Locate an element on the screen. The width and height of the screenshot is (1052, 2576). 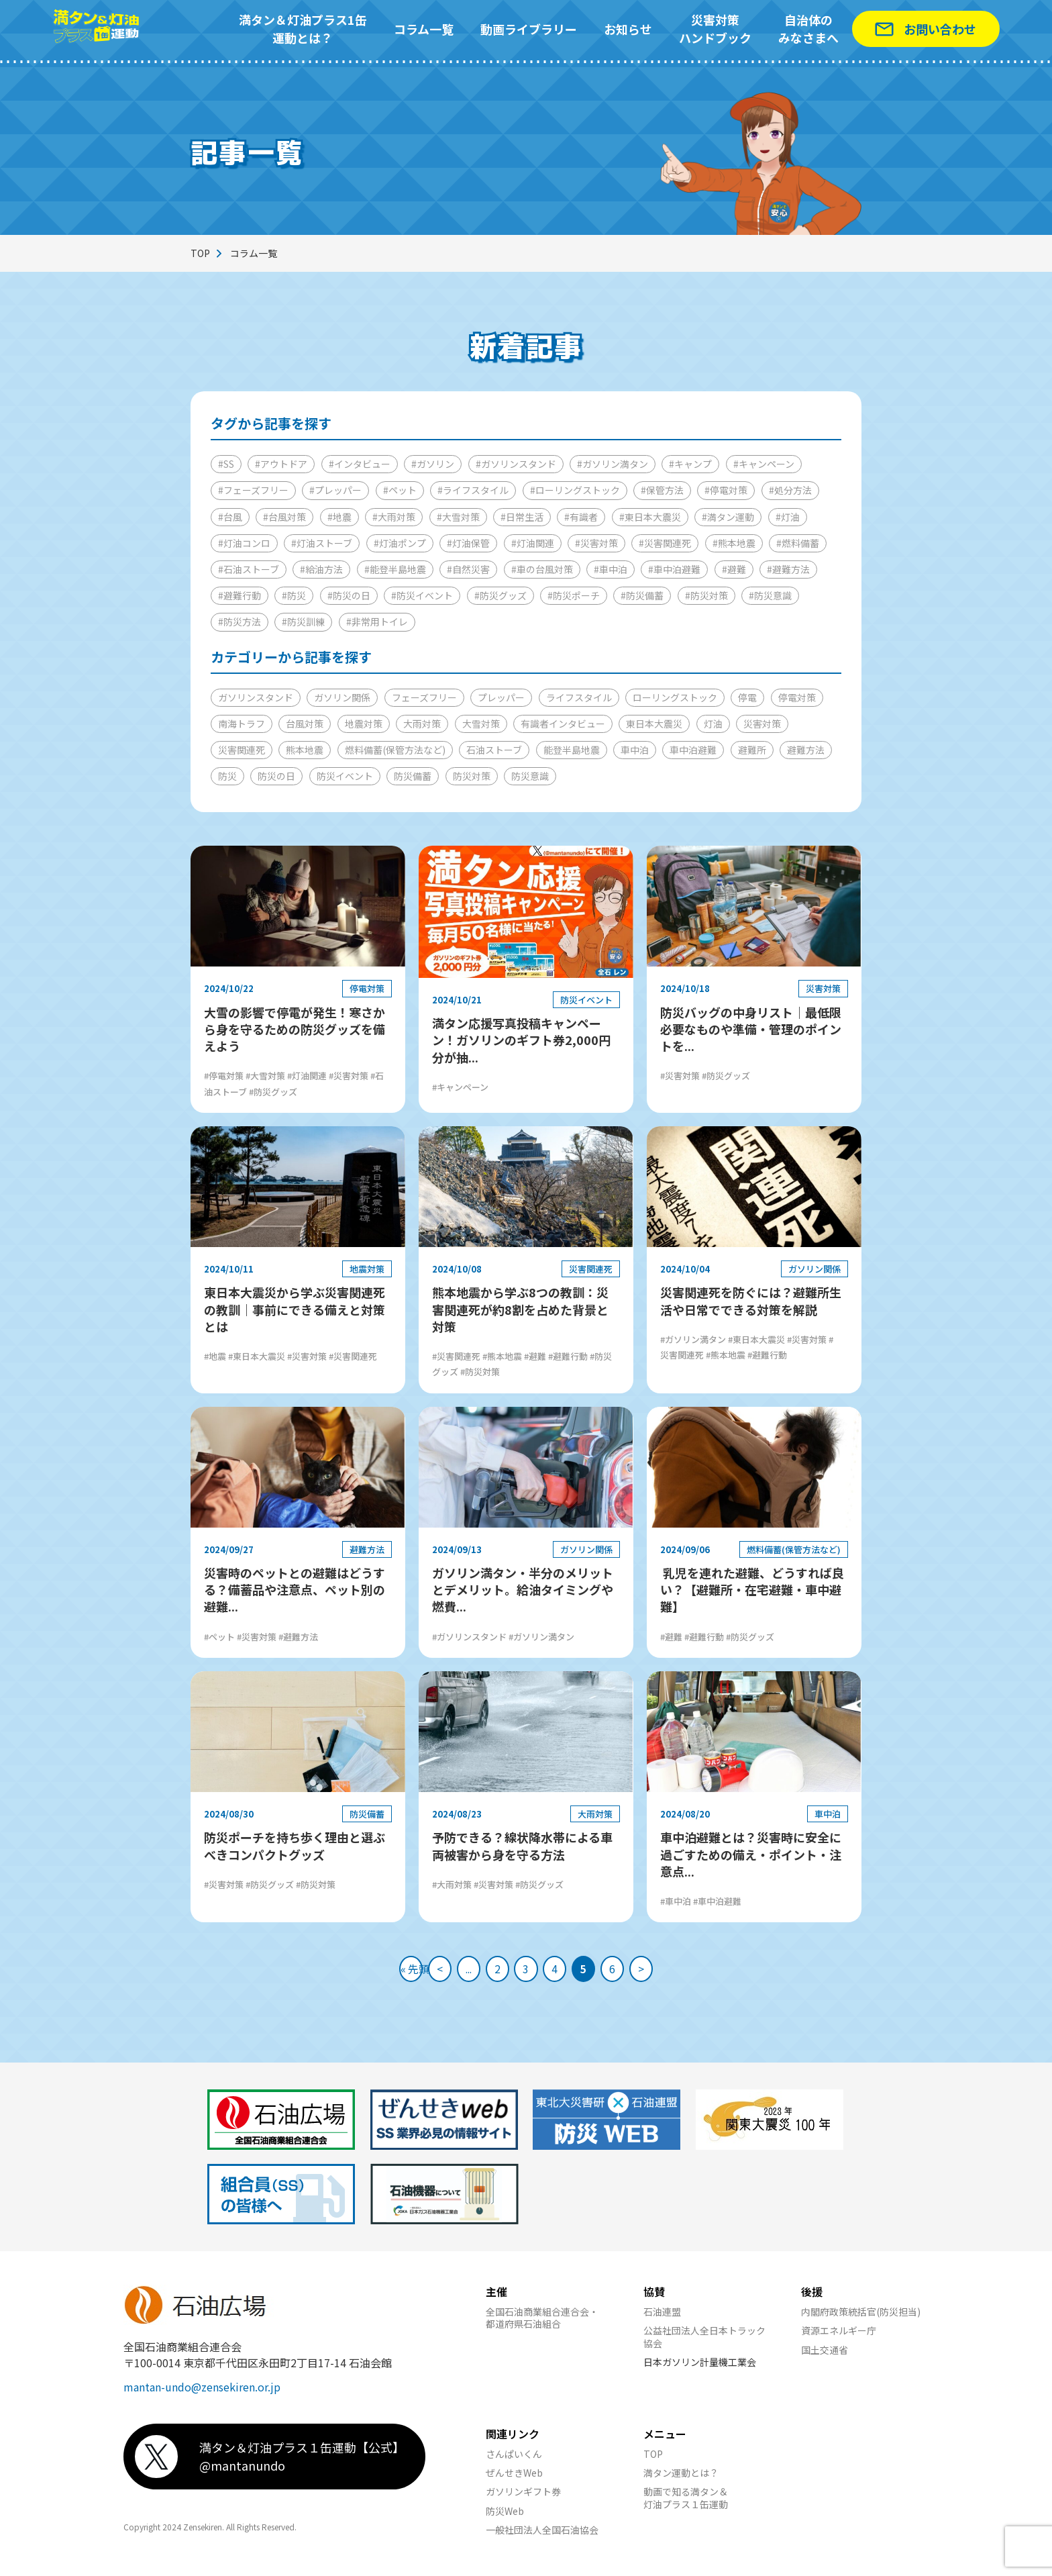
#日常生活 is located at coordinates (522, 517).